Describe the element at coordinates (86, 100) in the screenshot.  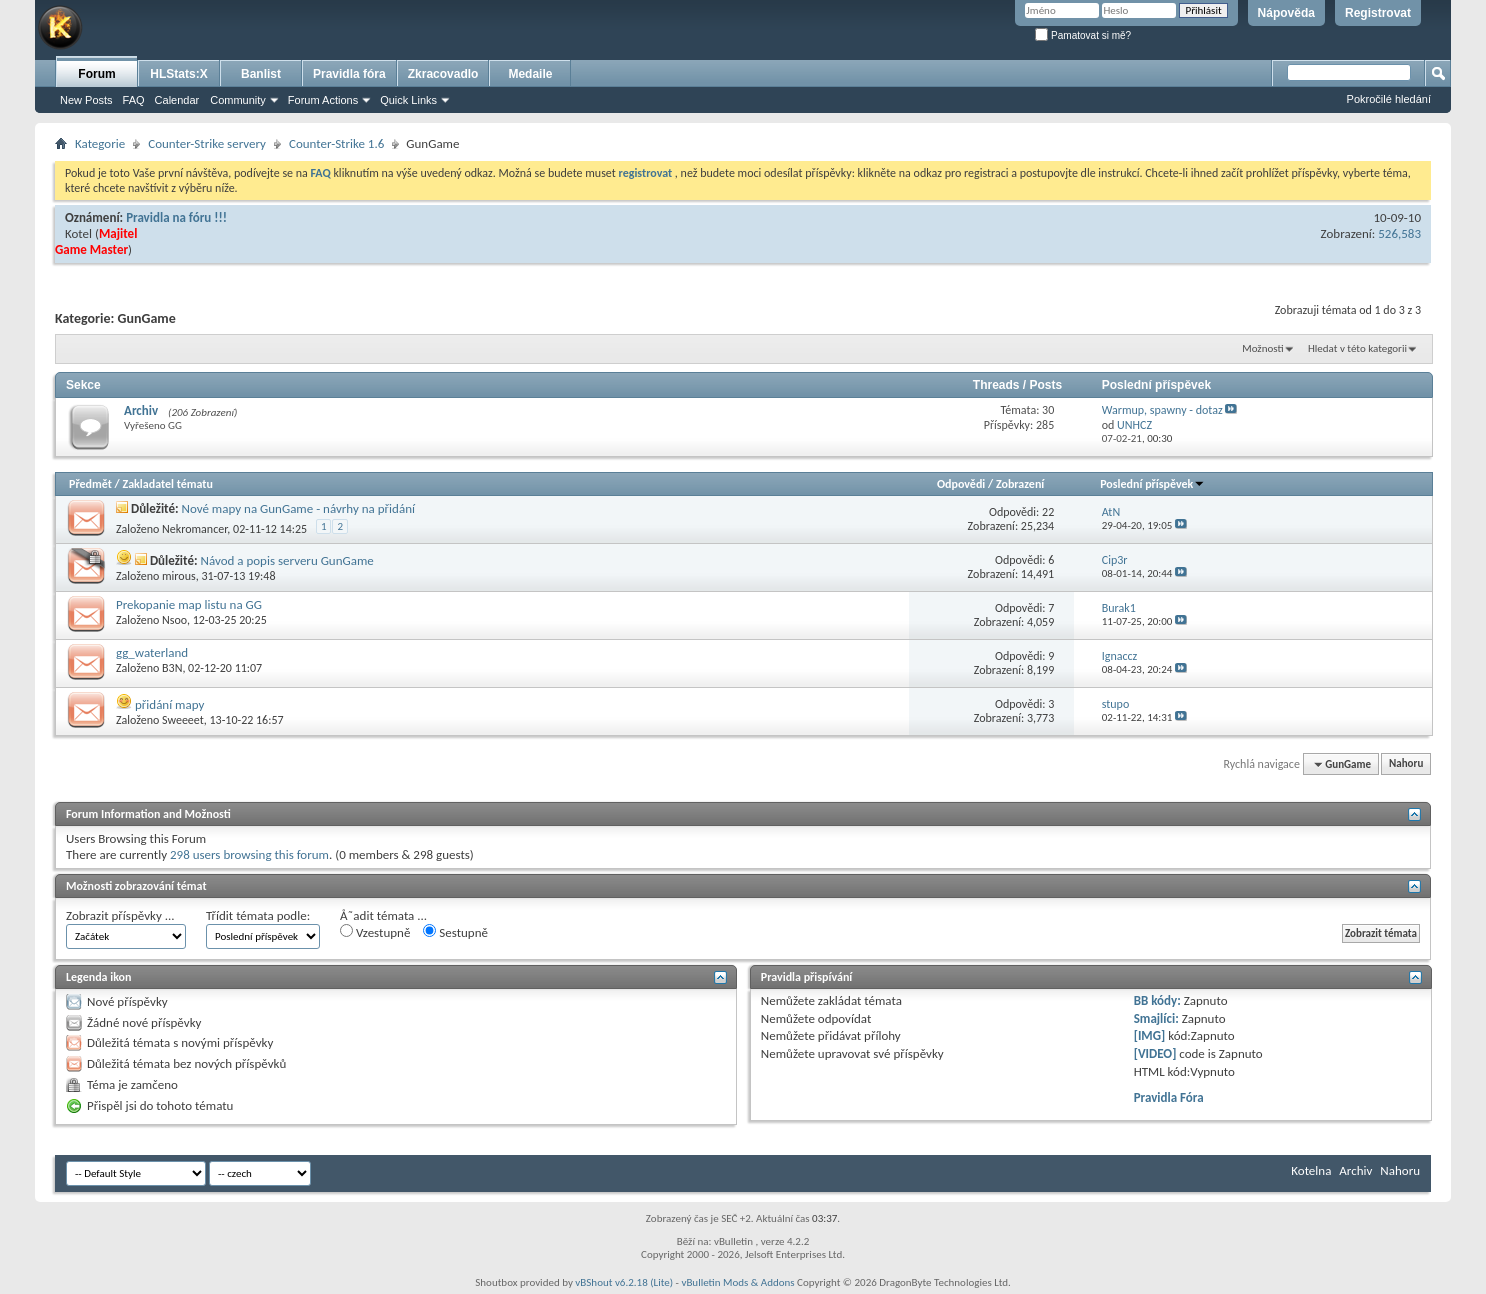
I see `New Posts` at that location.